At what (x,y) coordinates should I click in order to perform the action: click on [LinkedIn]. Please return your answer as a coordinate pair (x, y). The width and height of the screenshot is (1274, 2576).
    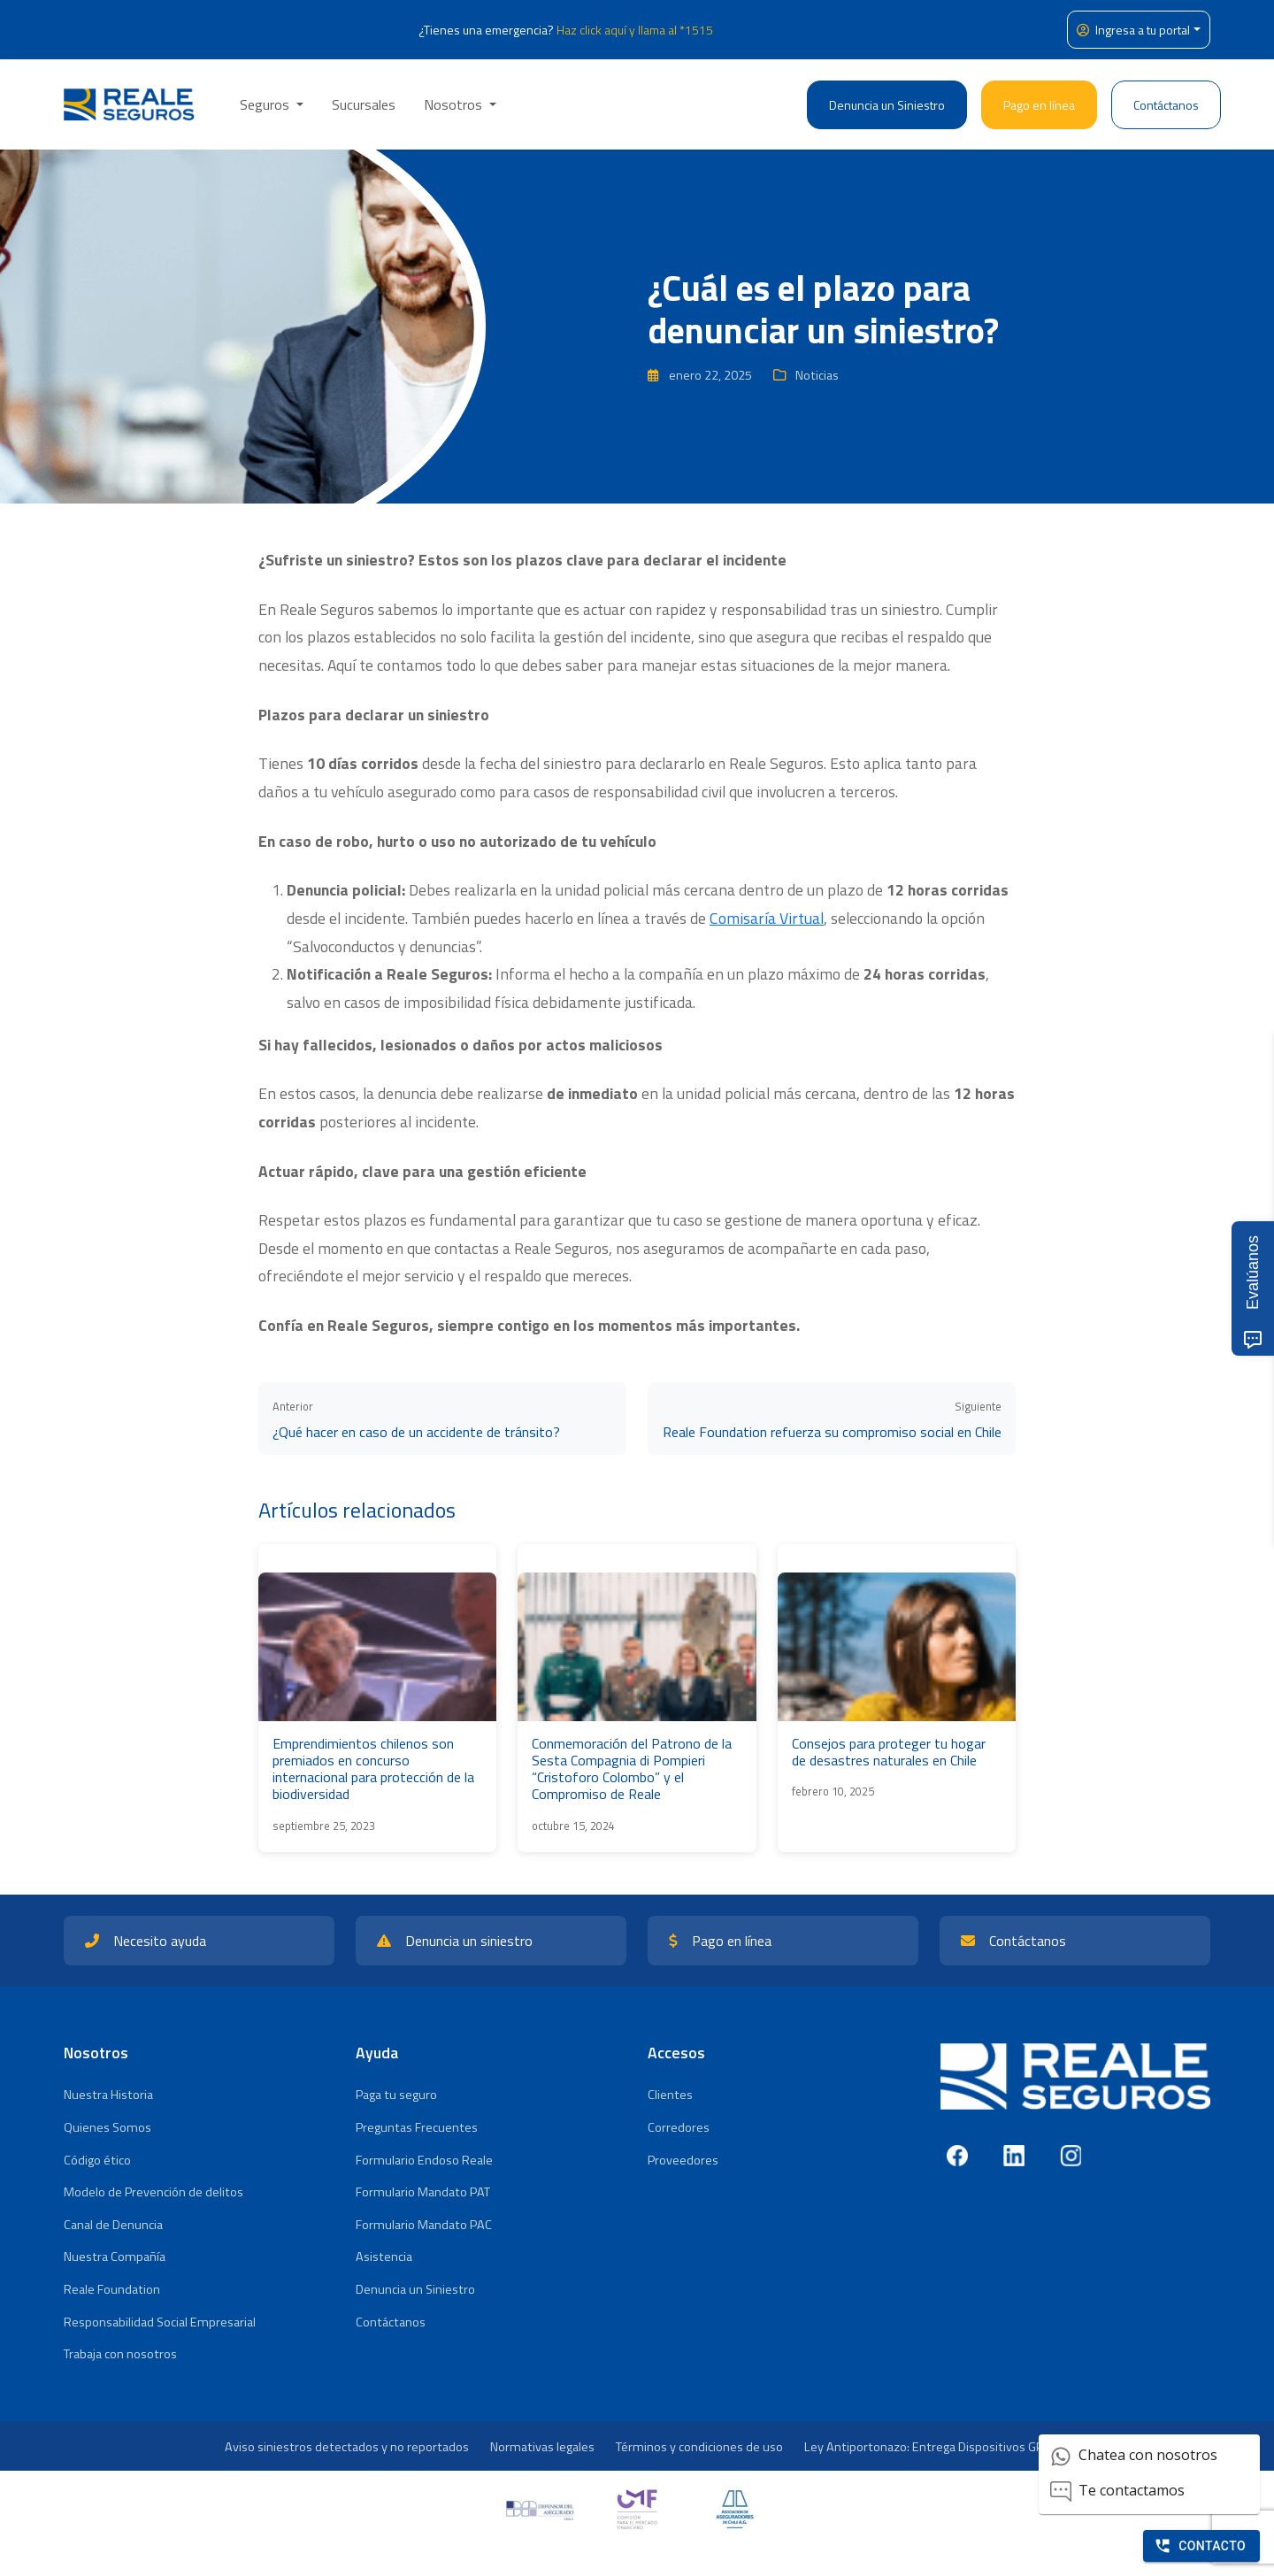
    Looking at the image, I should click on (1014, 2155).